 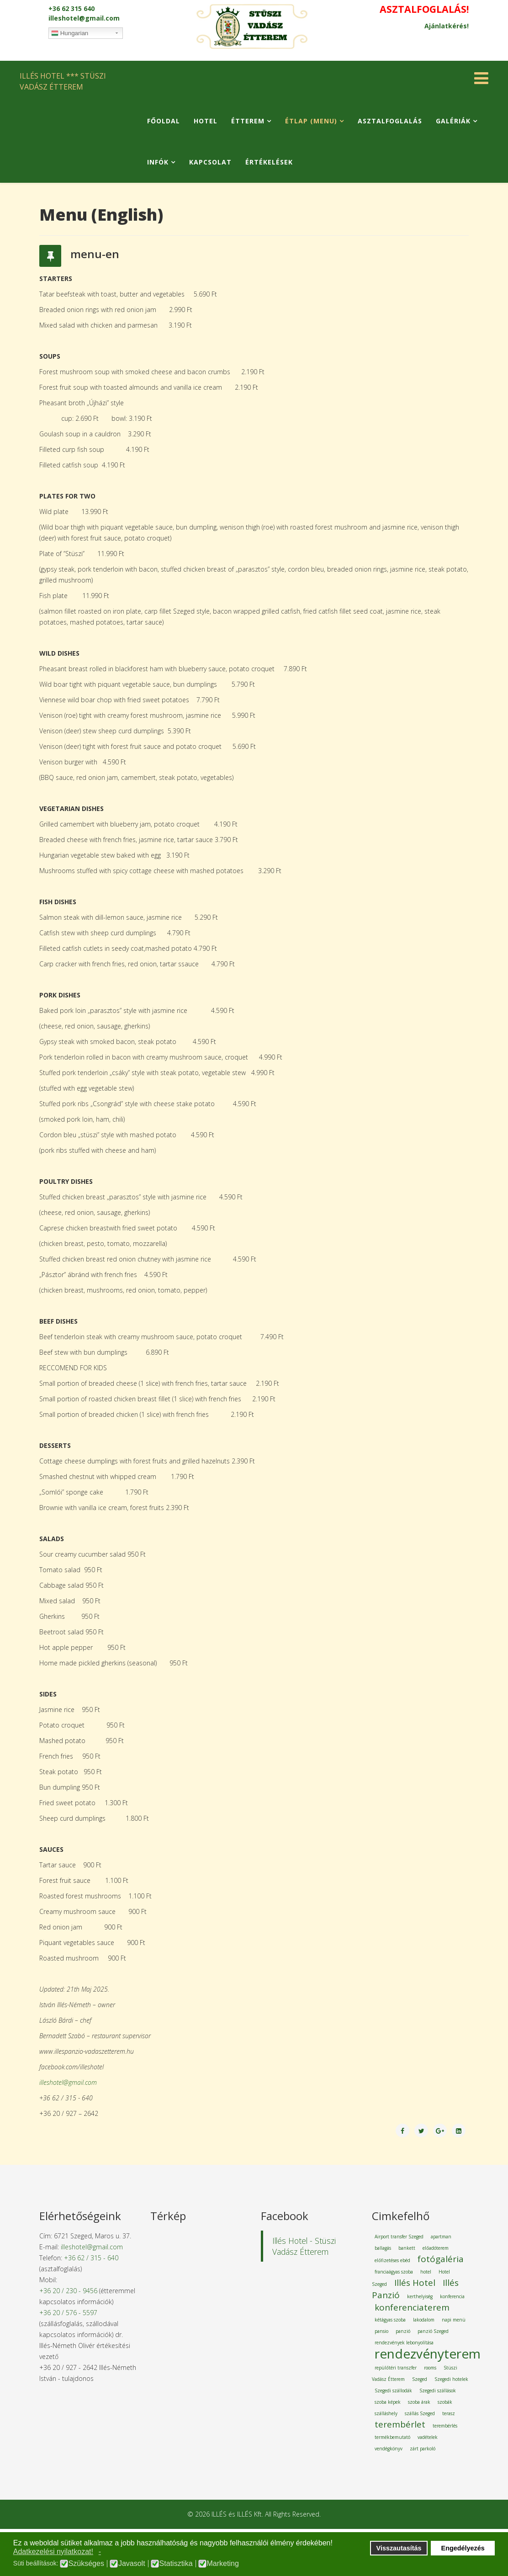 What do you see at coordinates (441, 2236) in the screenshot?
I see `apartman` at bounding box center [441, 2236].